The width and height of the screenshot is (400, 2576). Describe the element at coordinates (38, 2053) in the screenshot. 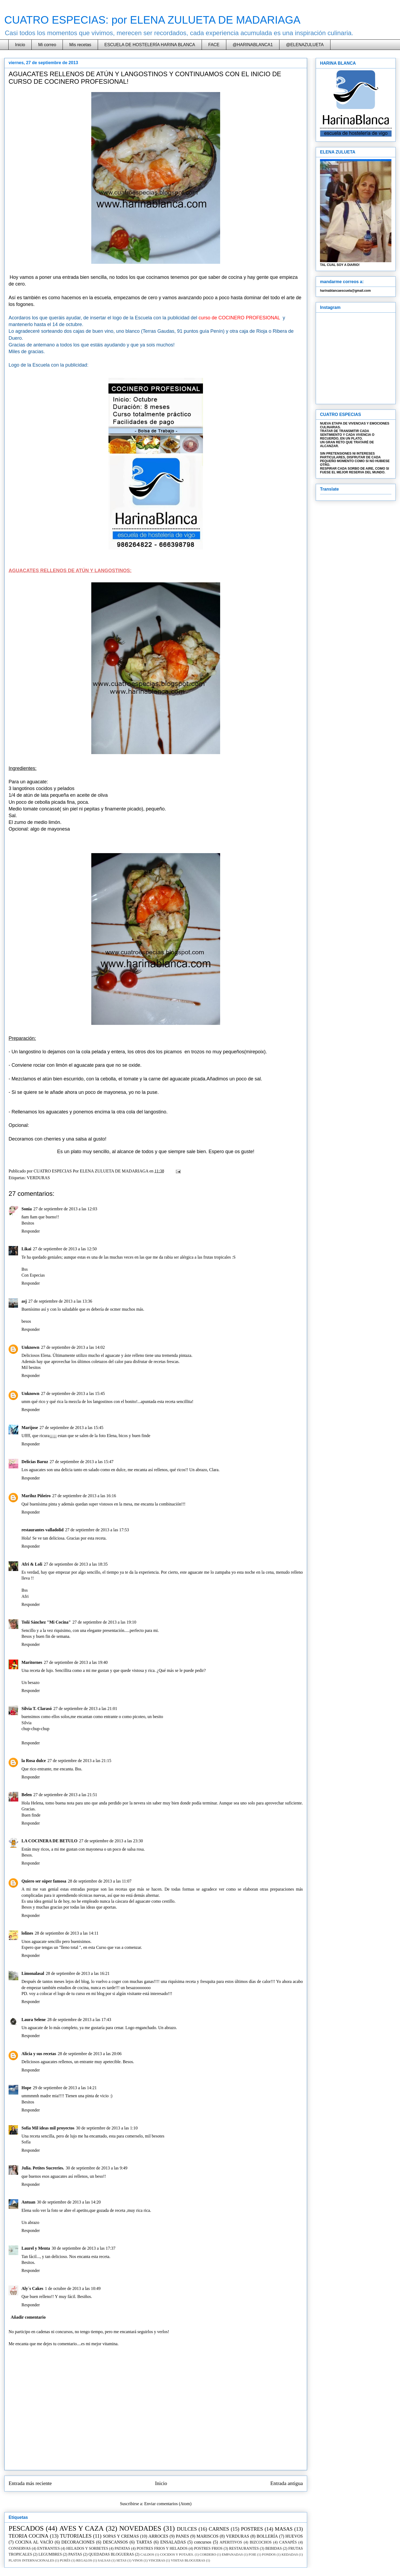

I see `Alicia y sus recetas` at that location.